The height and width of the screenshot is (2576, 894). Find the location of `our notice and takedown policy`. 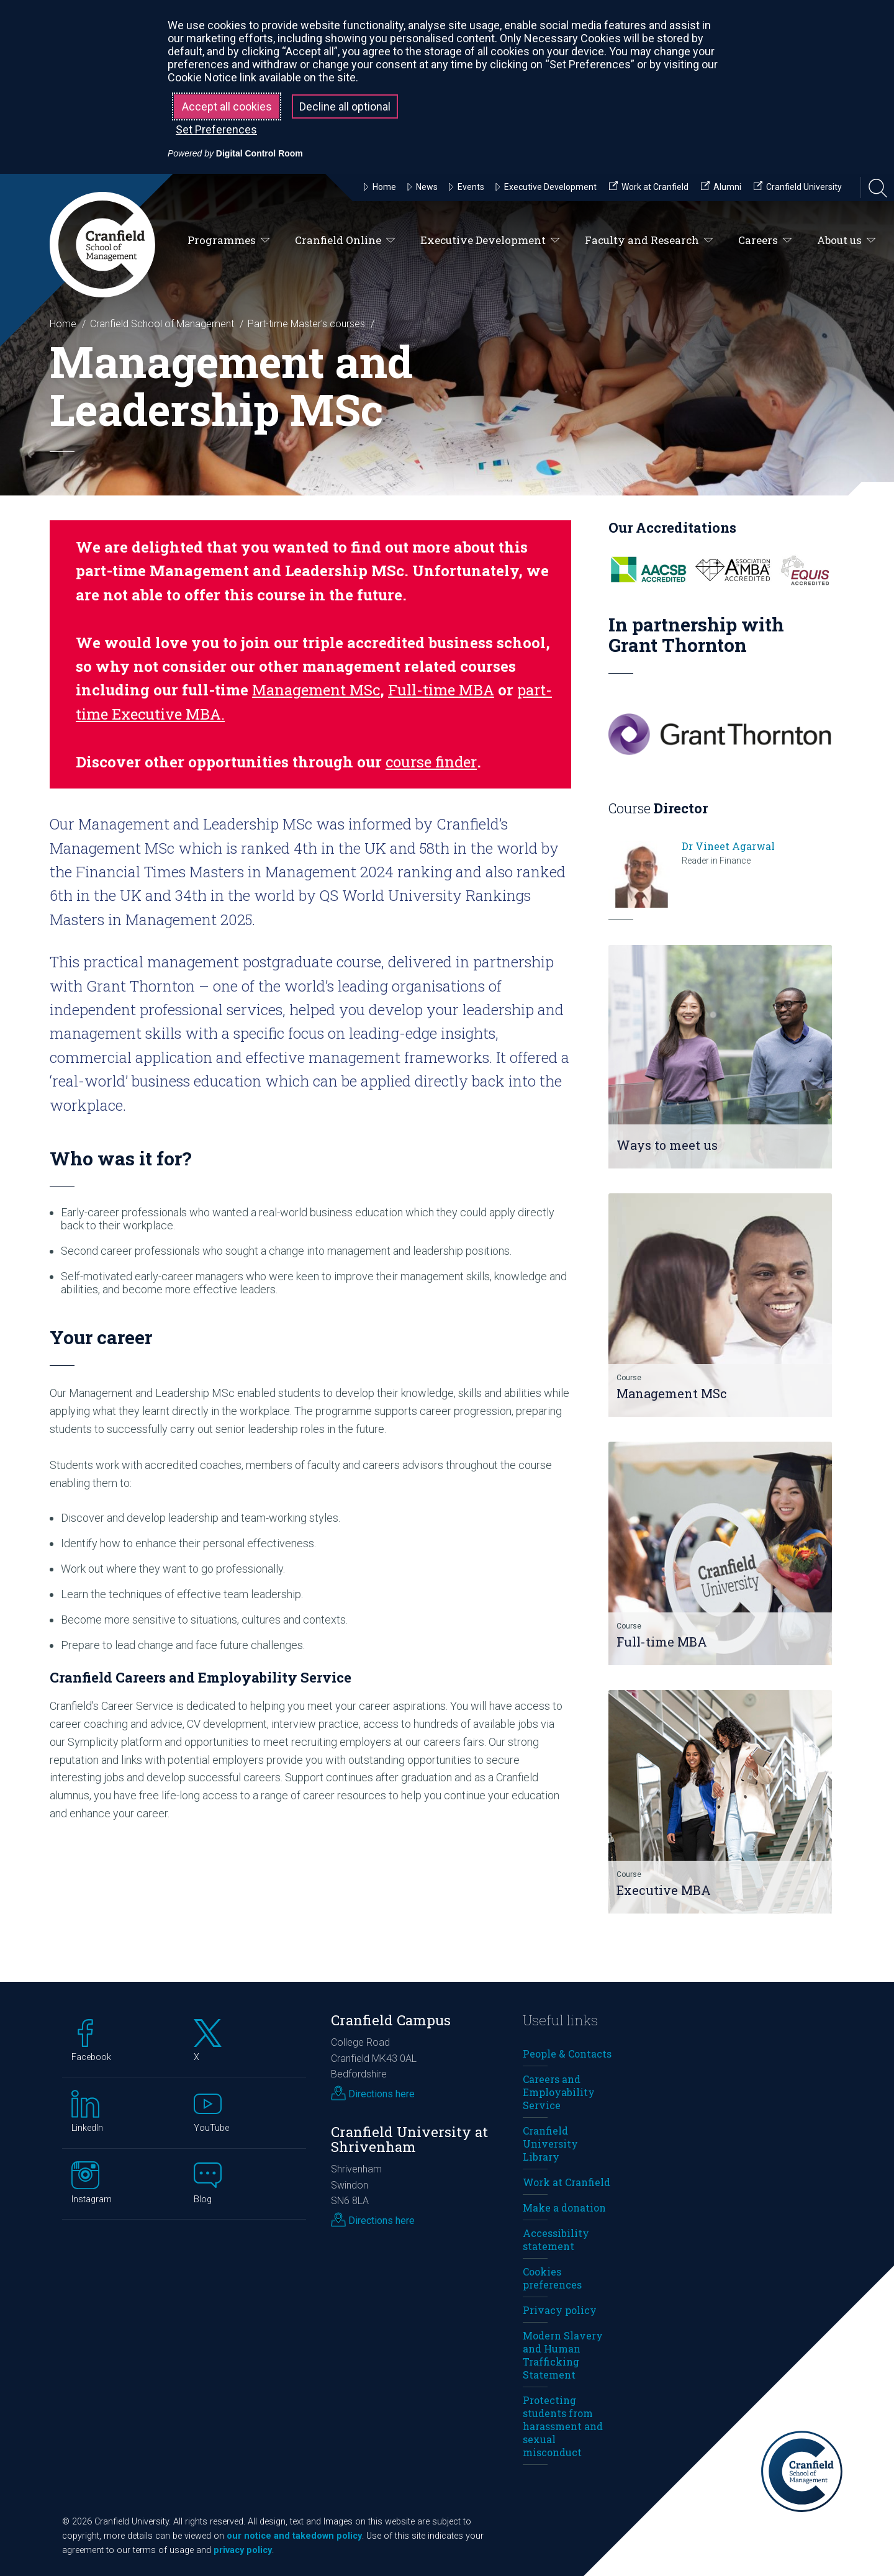

our notice and takedown policy is located at coordinates (294, 2536).